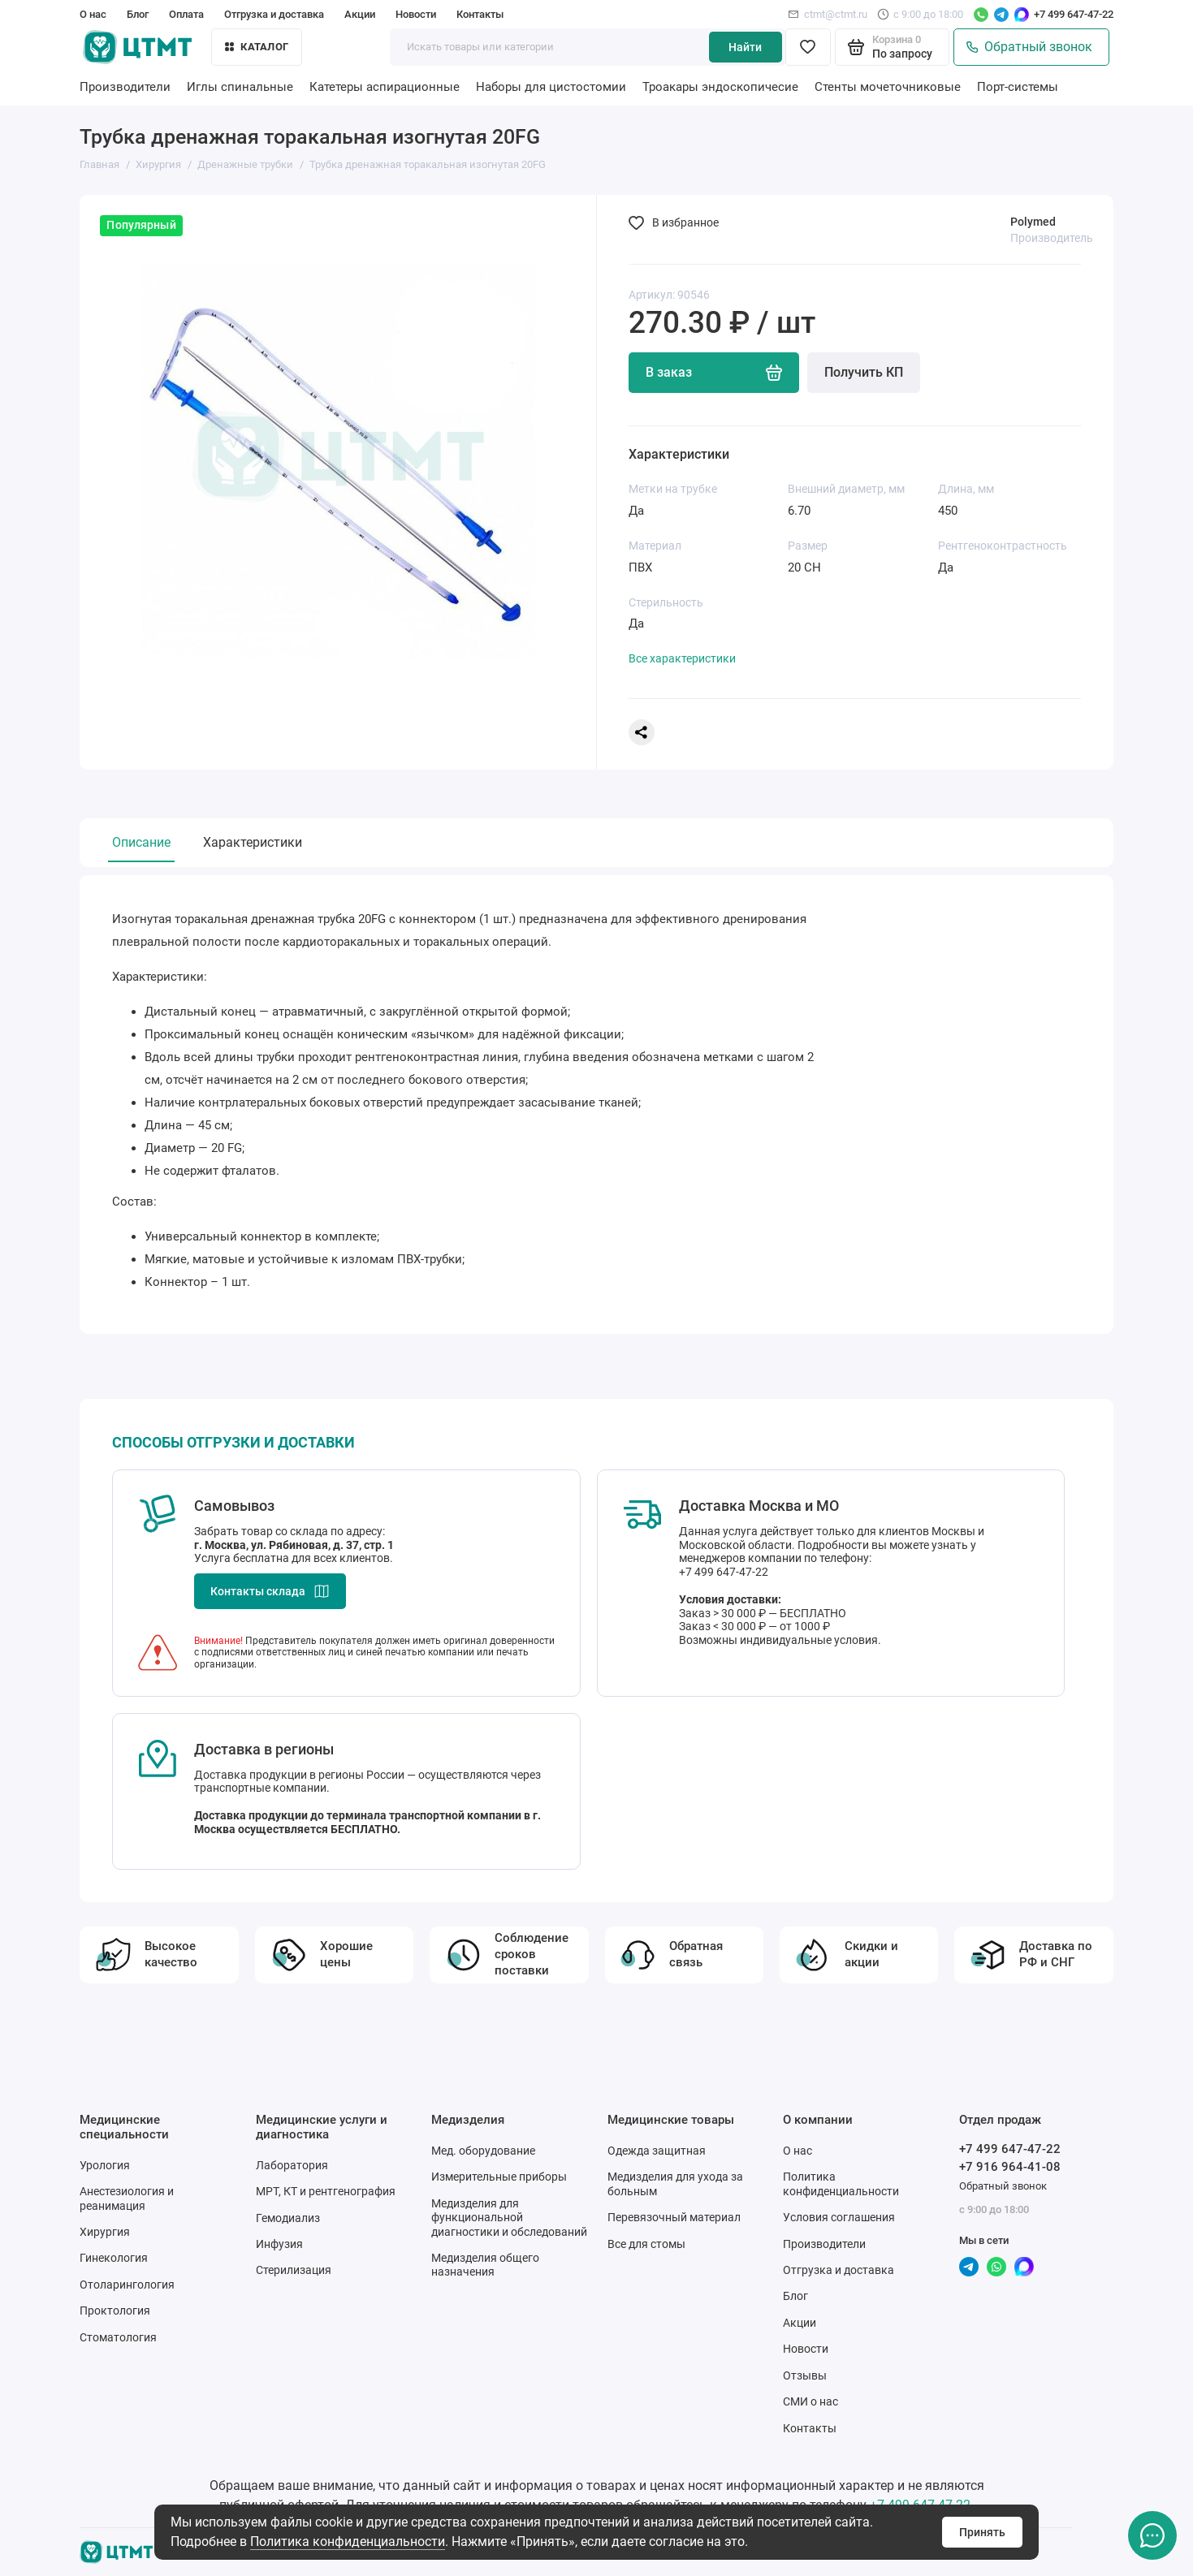 This screenshot has width=1193, height=2576. Describe the element at coordinates (105, 2231) in the screenshot. I see `Хирургия` at that location.